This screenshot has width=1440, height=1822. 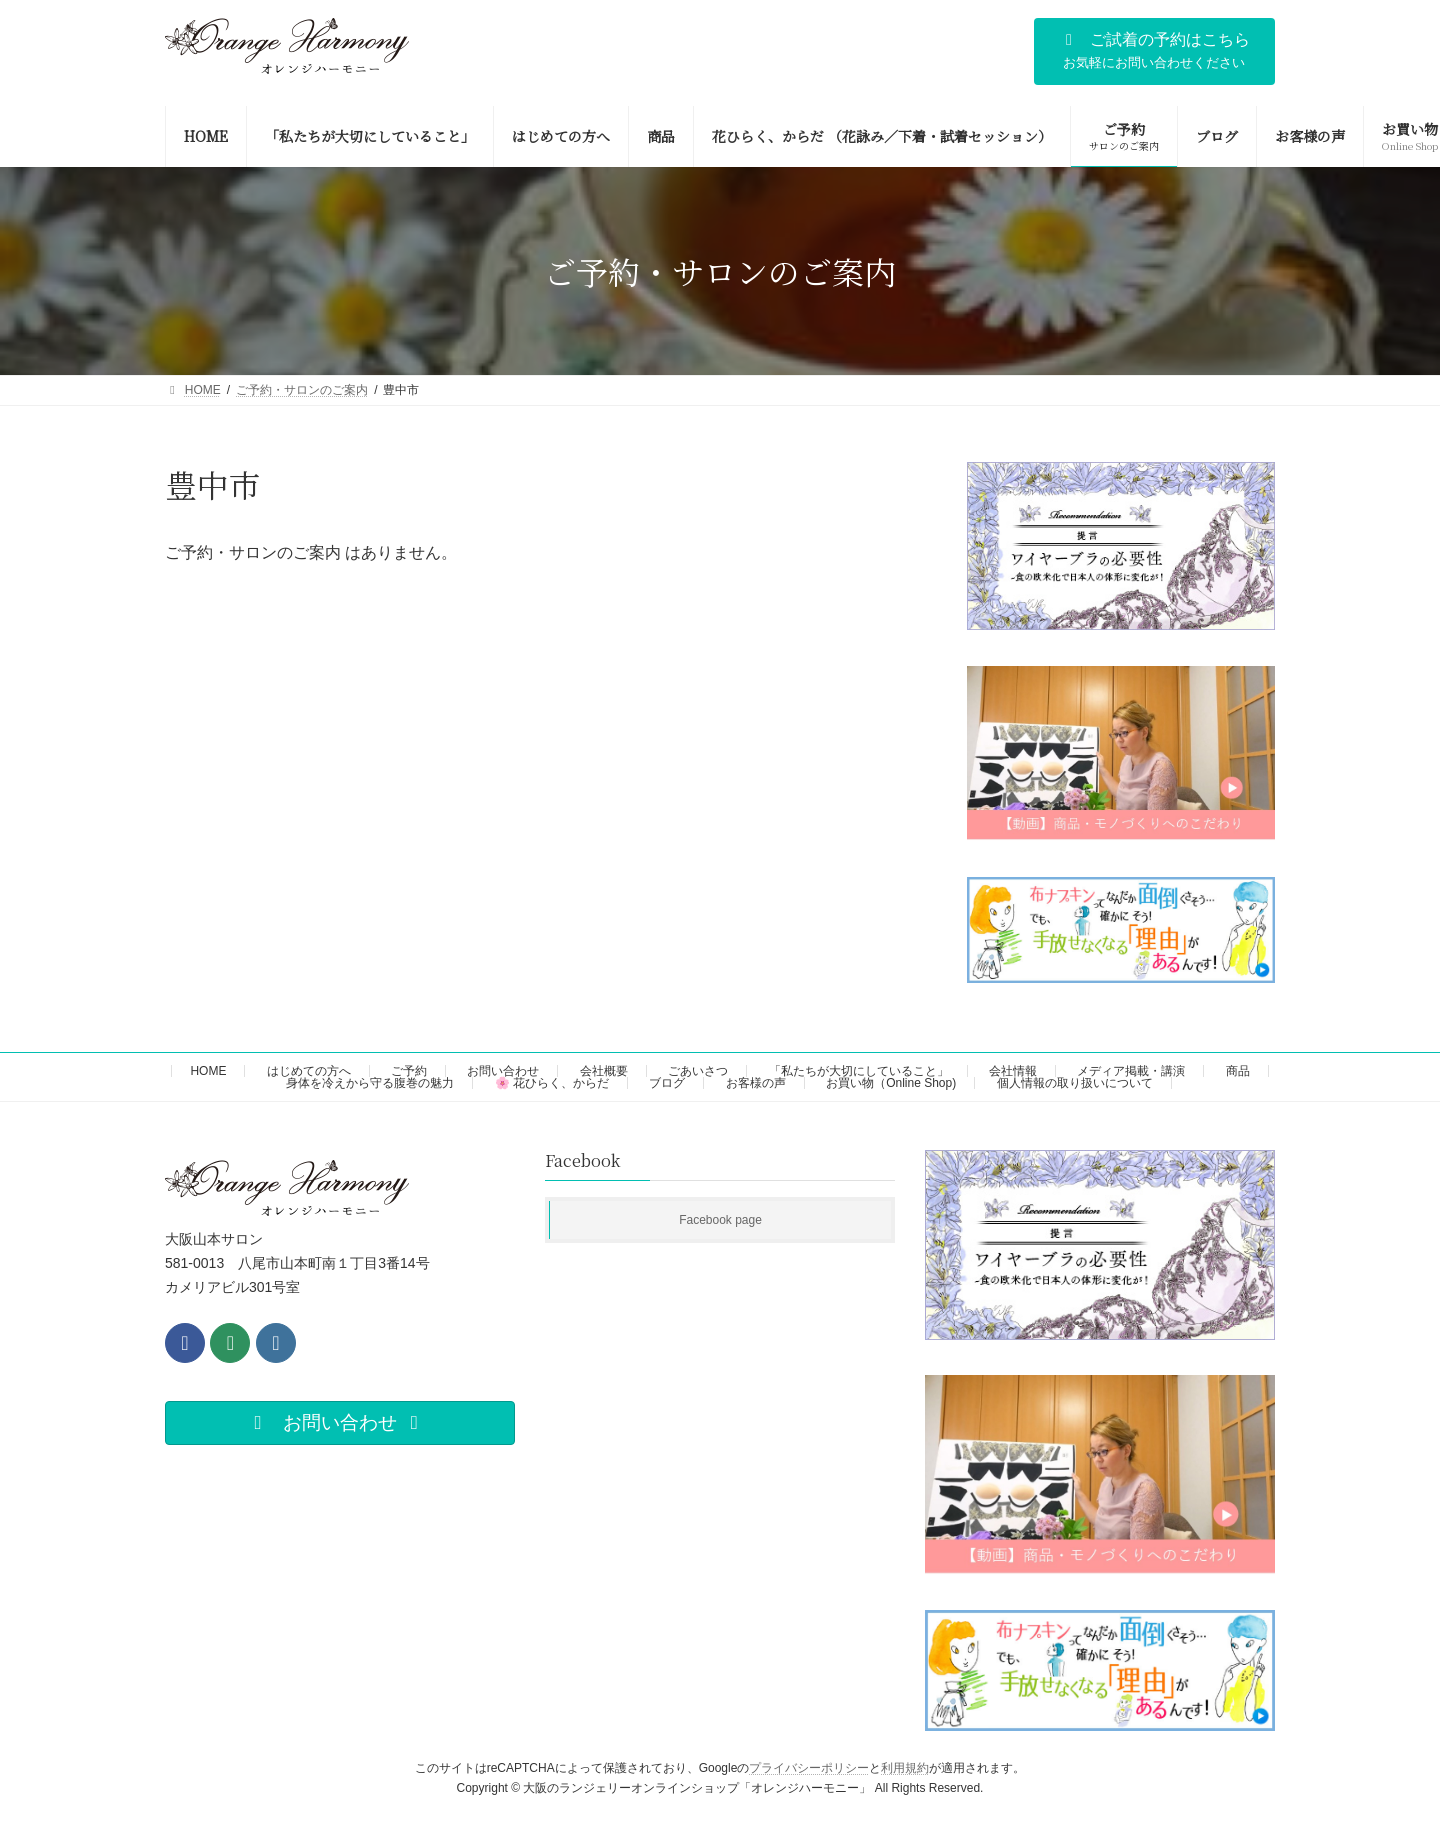 I want to click on Facebook page, so click(x=720, y=1220).